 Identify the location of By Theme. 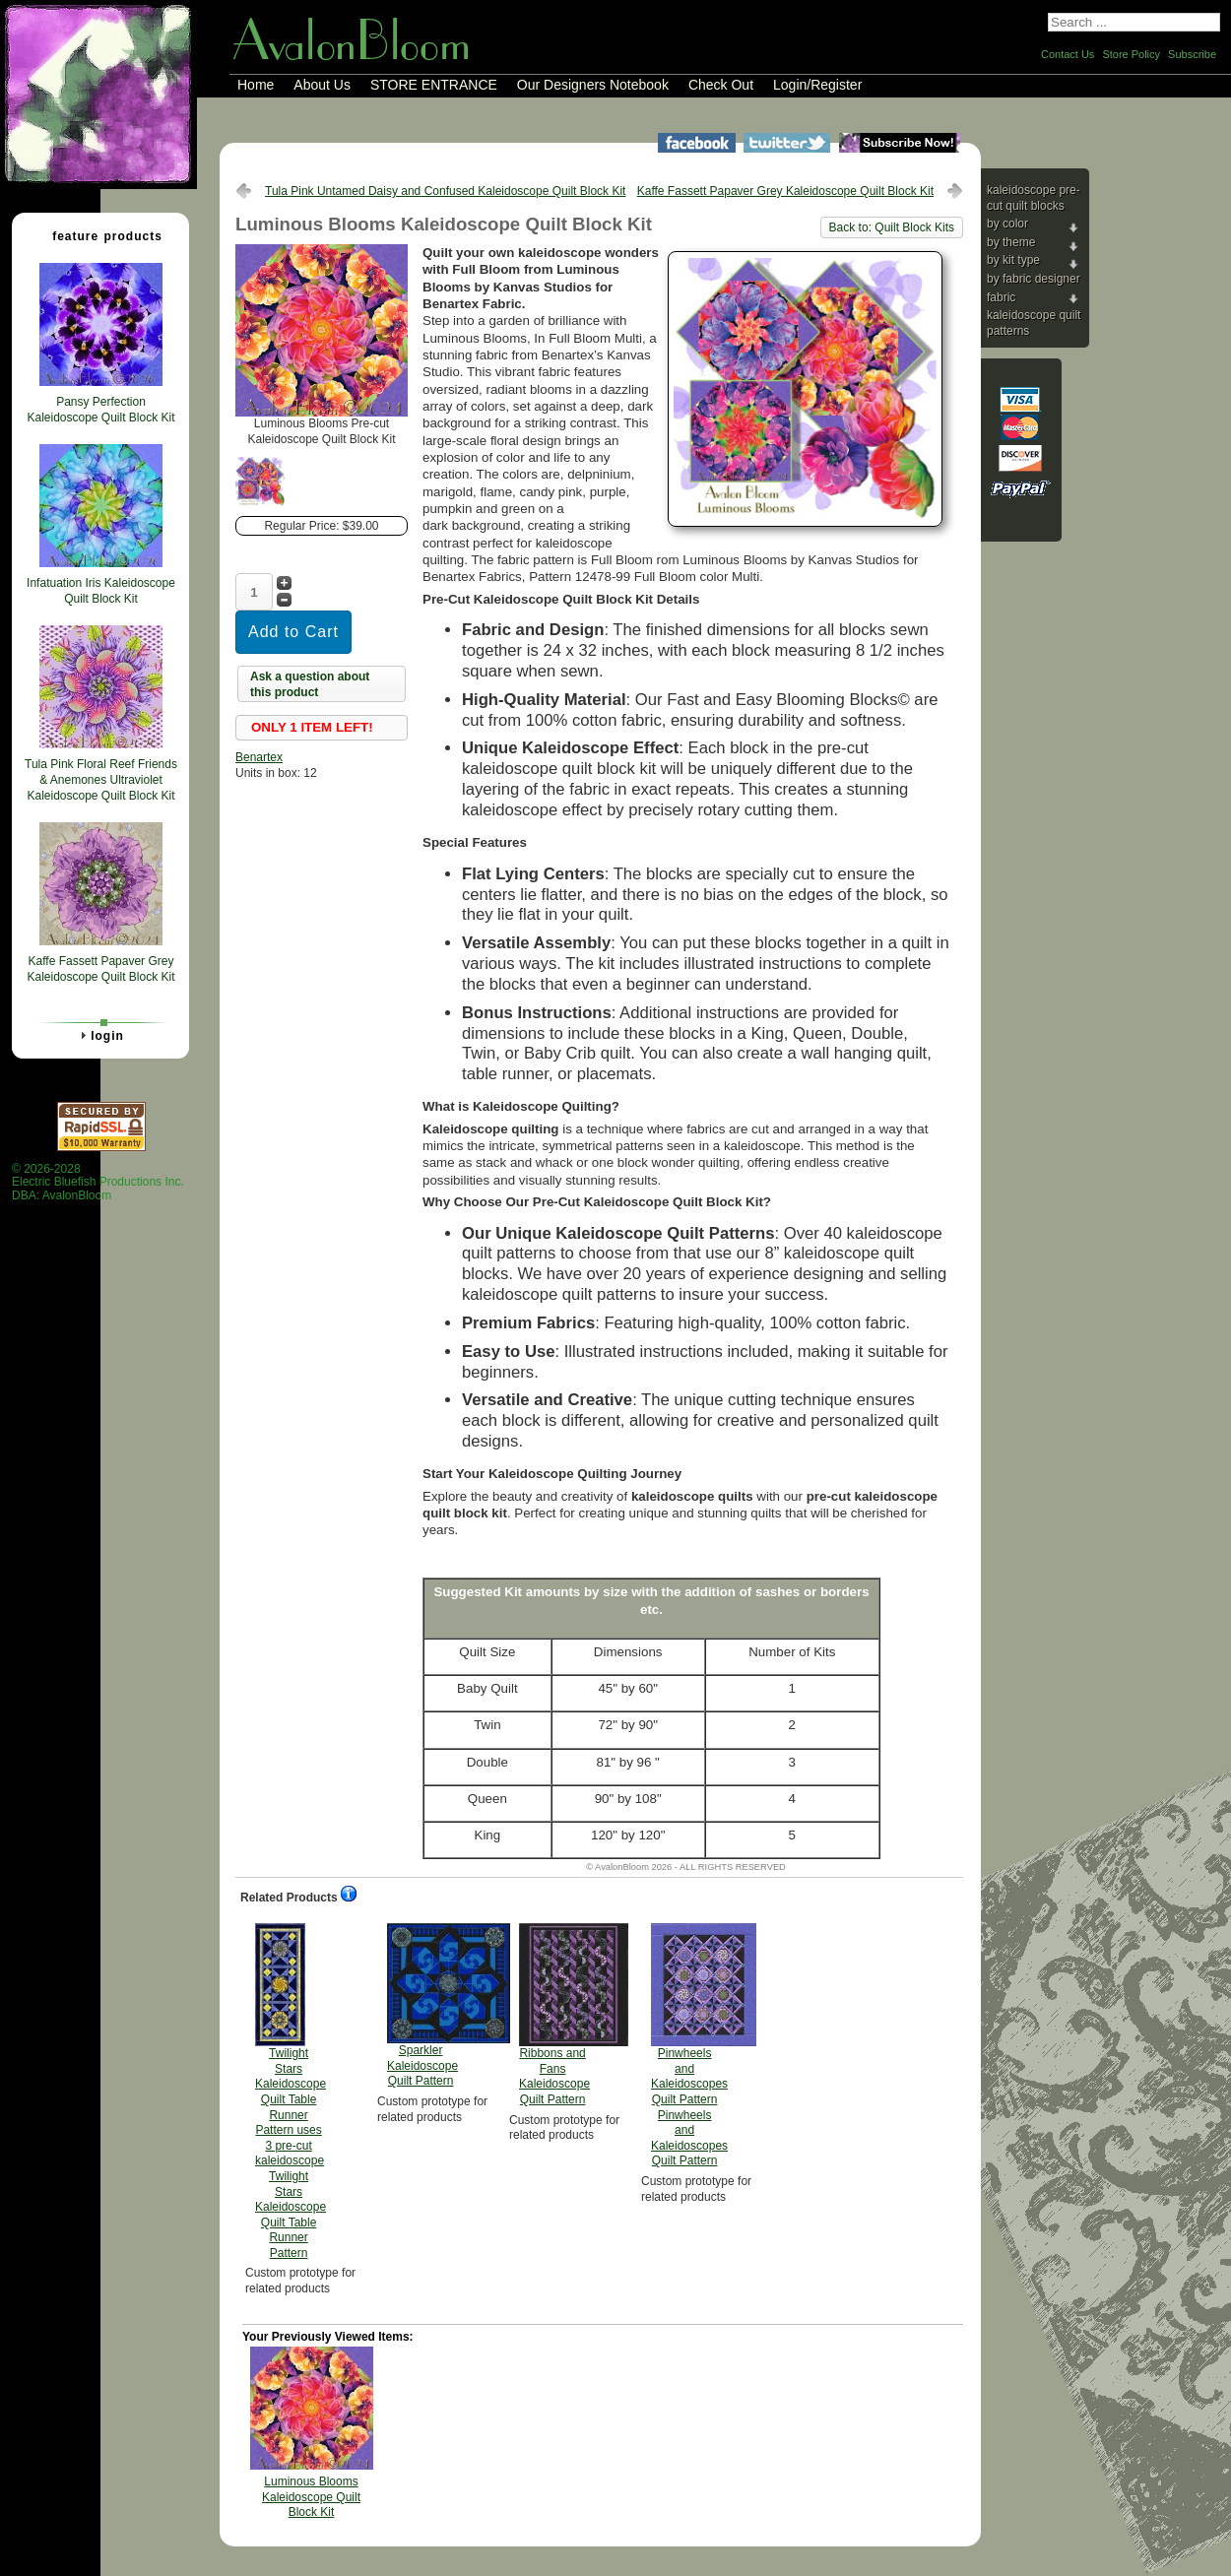
(1011, 242).